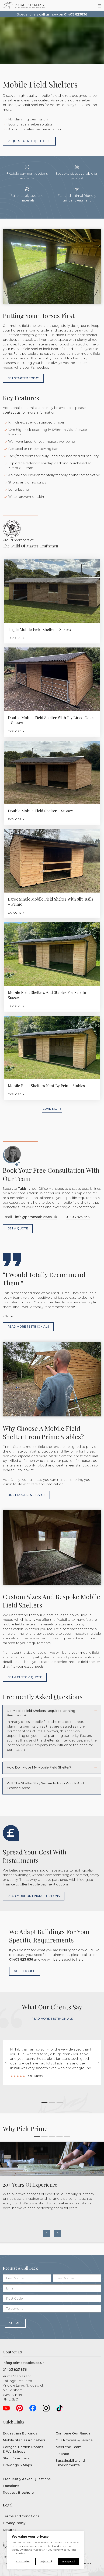 This screenshot has width=104, height=2576. Describe the element at coordinates (46, 2561) in the screenshot. I see `Reject All` at that location.